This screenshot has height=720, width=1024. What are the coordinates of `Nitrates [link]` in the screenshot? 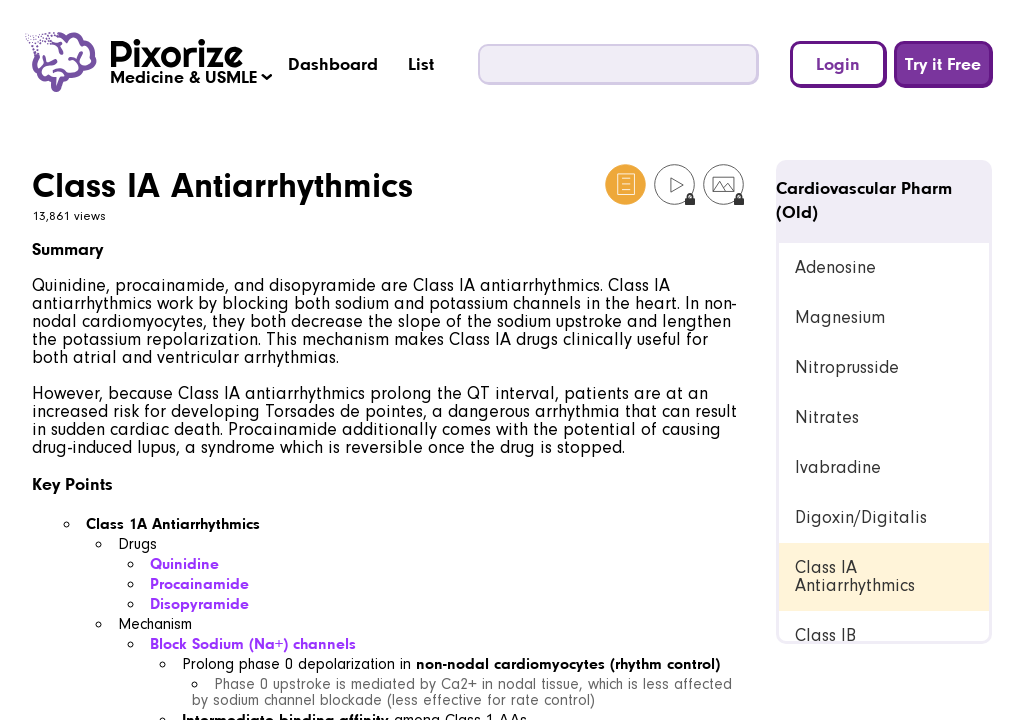 It's located at (827, 417).